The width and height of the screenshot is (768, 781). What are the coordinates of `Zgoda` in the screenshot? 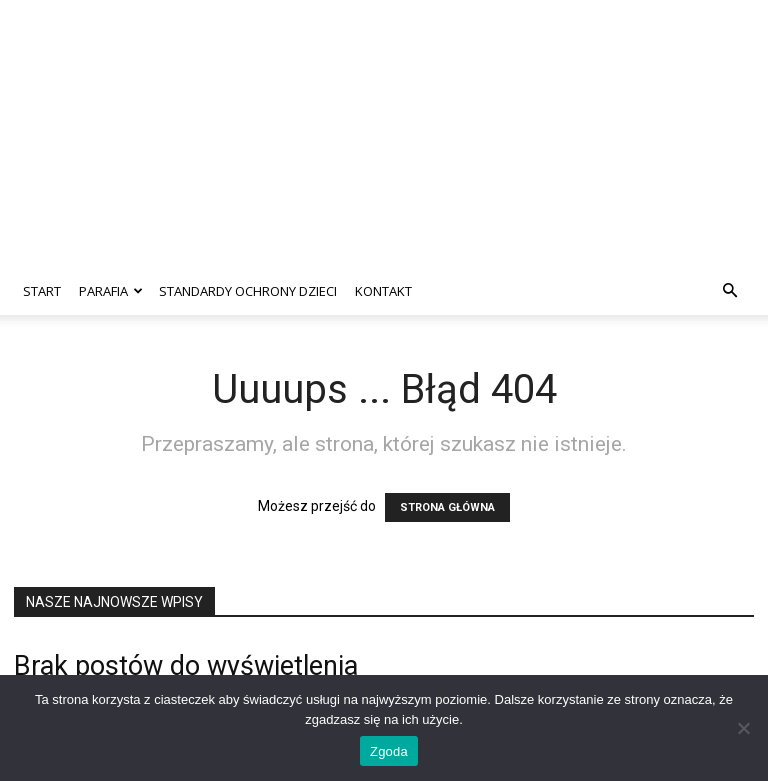 It's located at (389, 751).